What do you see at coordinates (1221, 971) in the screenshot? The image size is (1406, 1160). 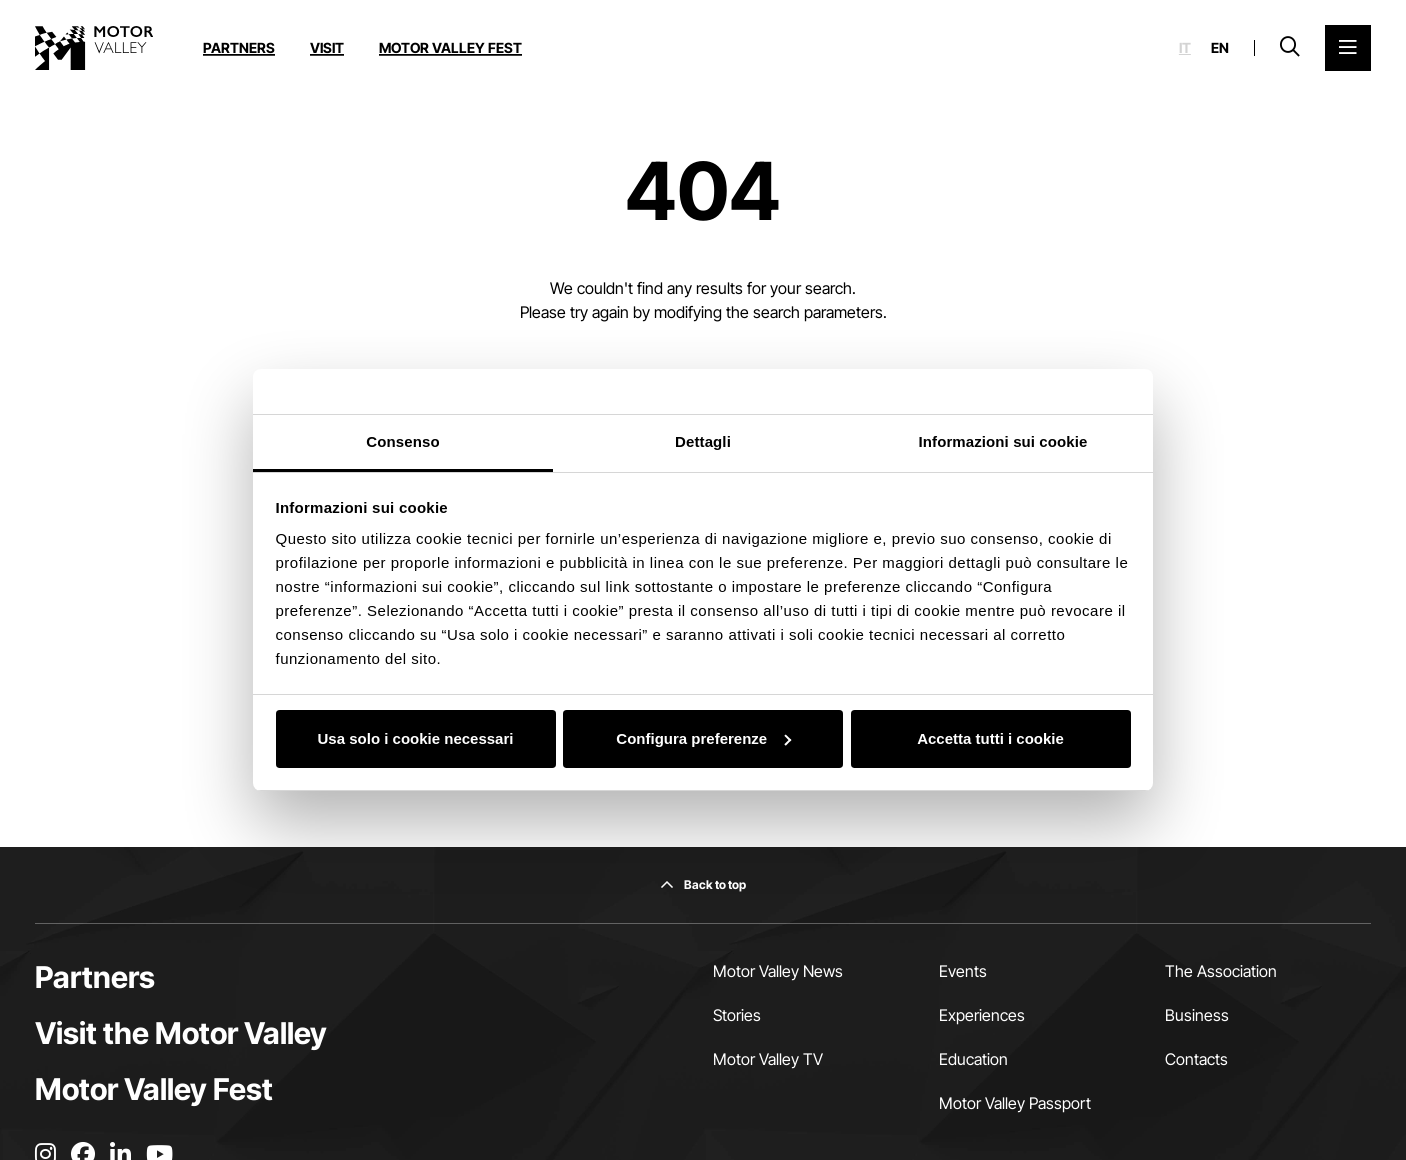 I see `The Association` at bounding box center [1221, 971].